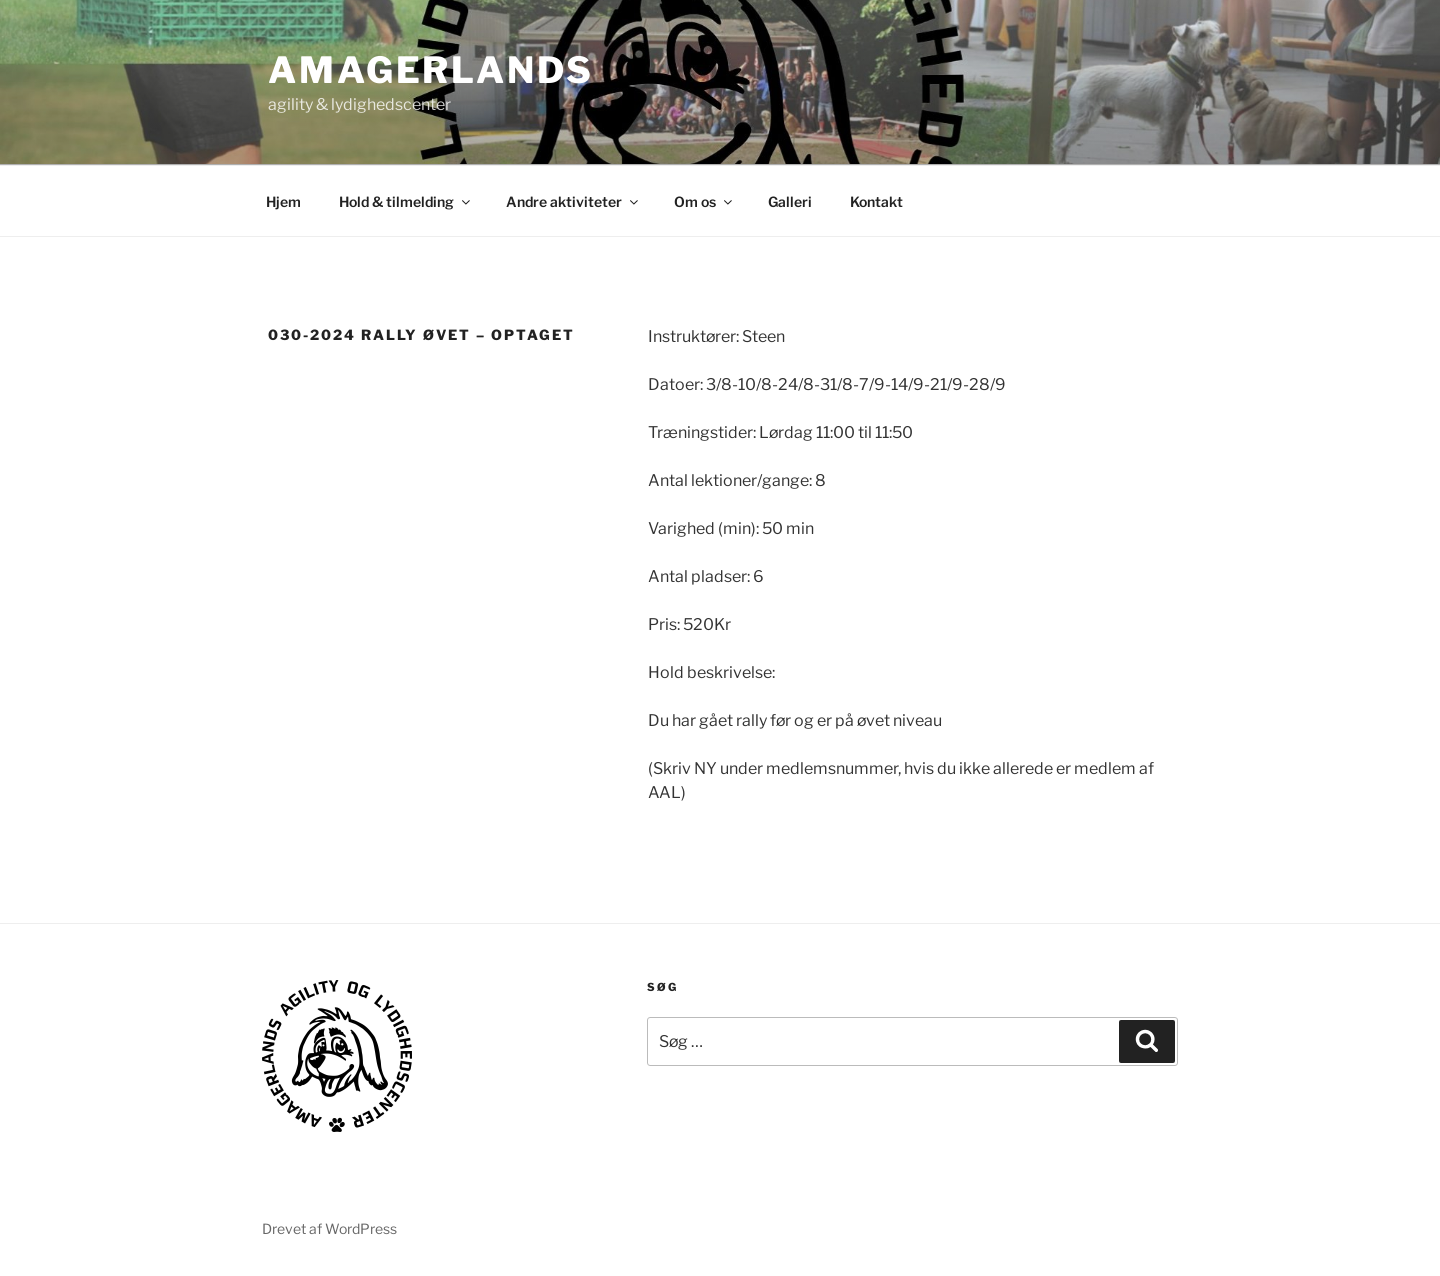  I want to click on Kontakt, so click(876, 201).